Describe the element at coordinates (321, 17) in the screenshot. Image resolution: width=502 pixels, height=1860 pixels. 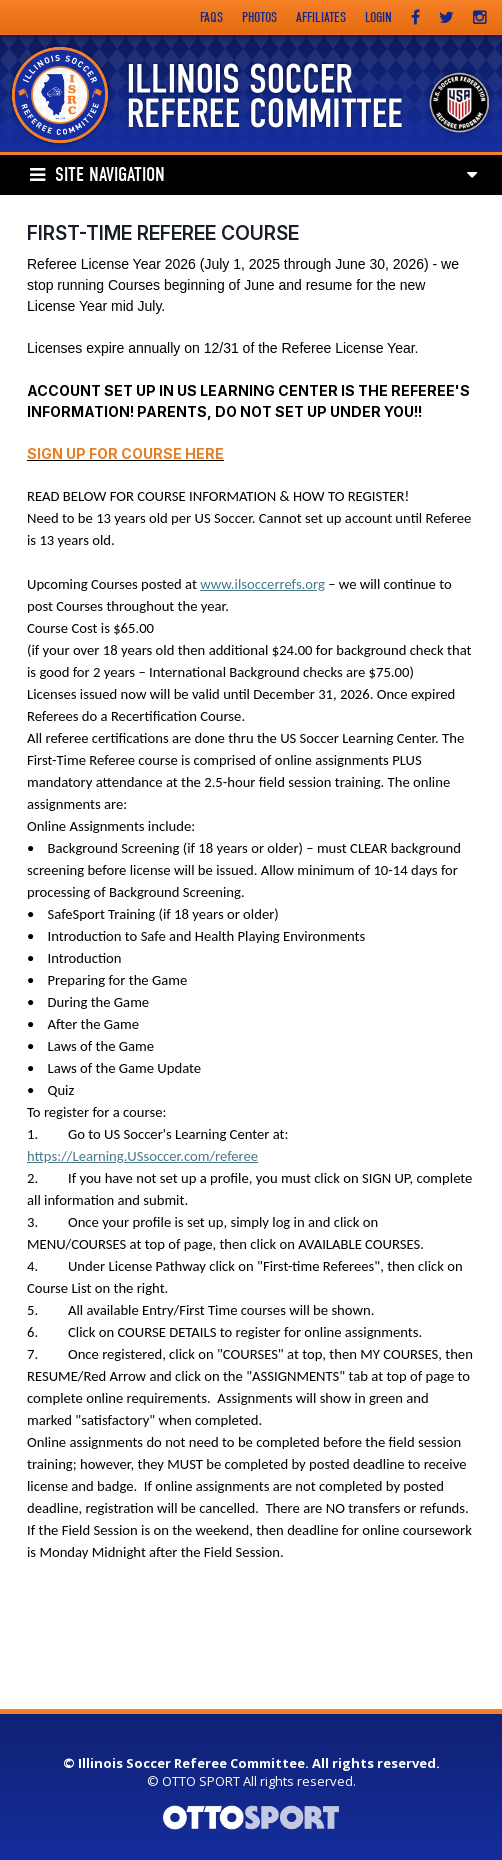
I see `Affiliates` at that location.